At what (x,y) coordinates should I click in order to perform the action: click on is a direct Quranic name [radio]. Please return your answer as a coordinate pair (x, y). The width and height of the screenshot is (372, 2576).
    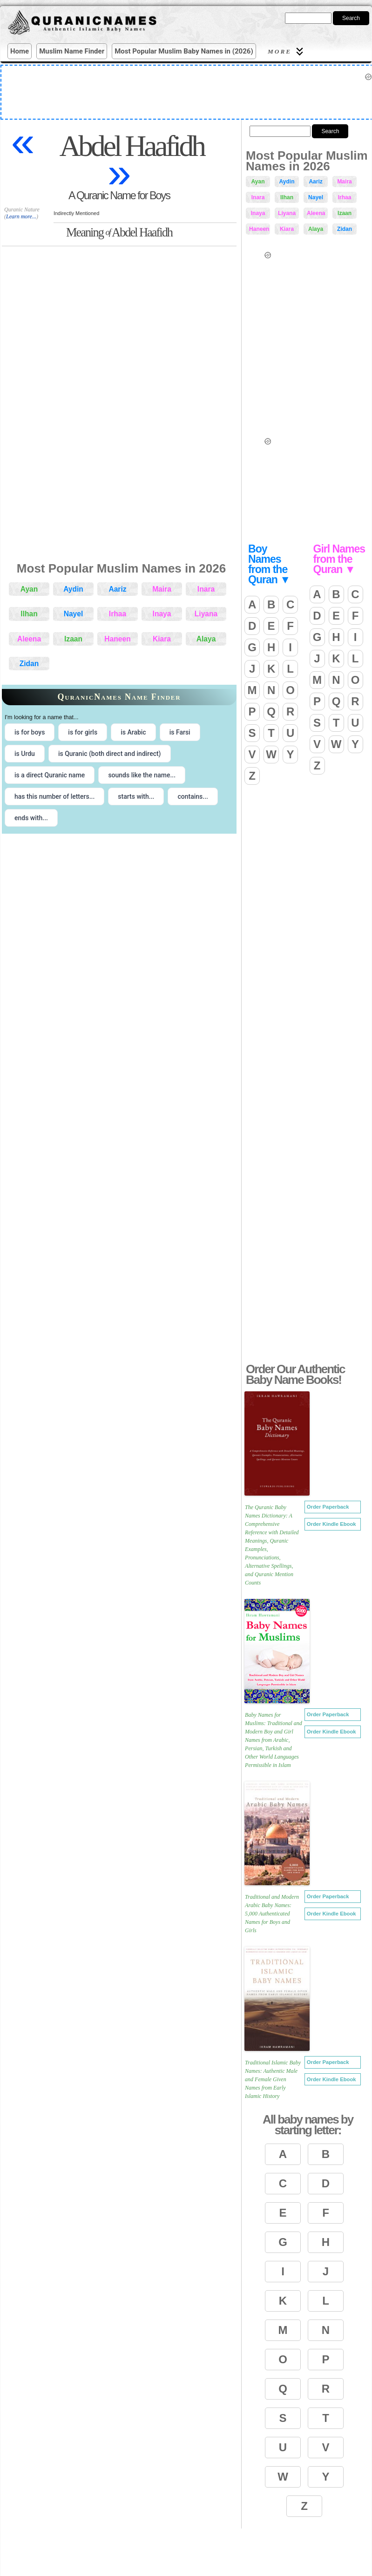
    Looking at the image, I should click on (49, 775).